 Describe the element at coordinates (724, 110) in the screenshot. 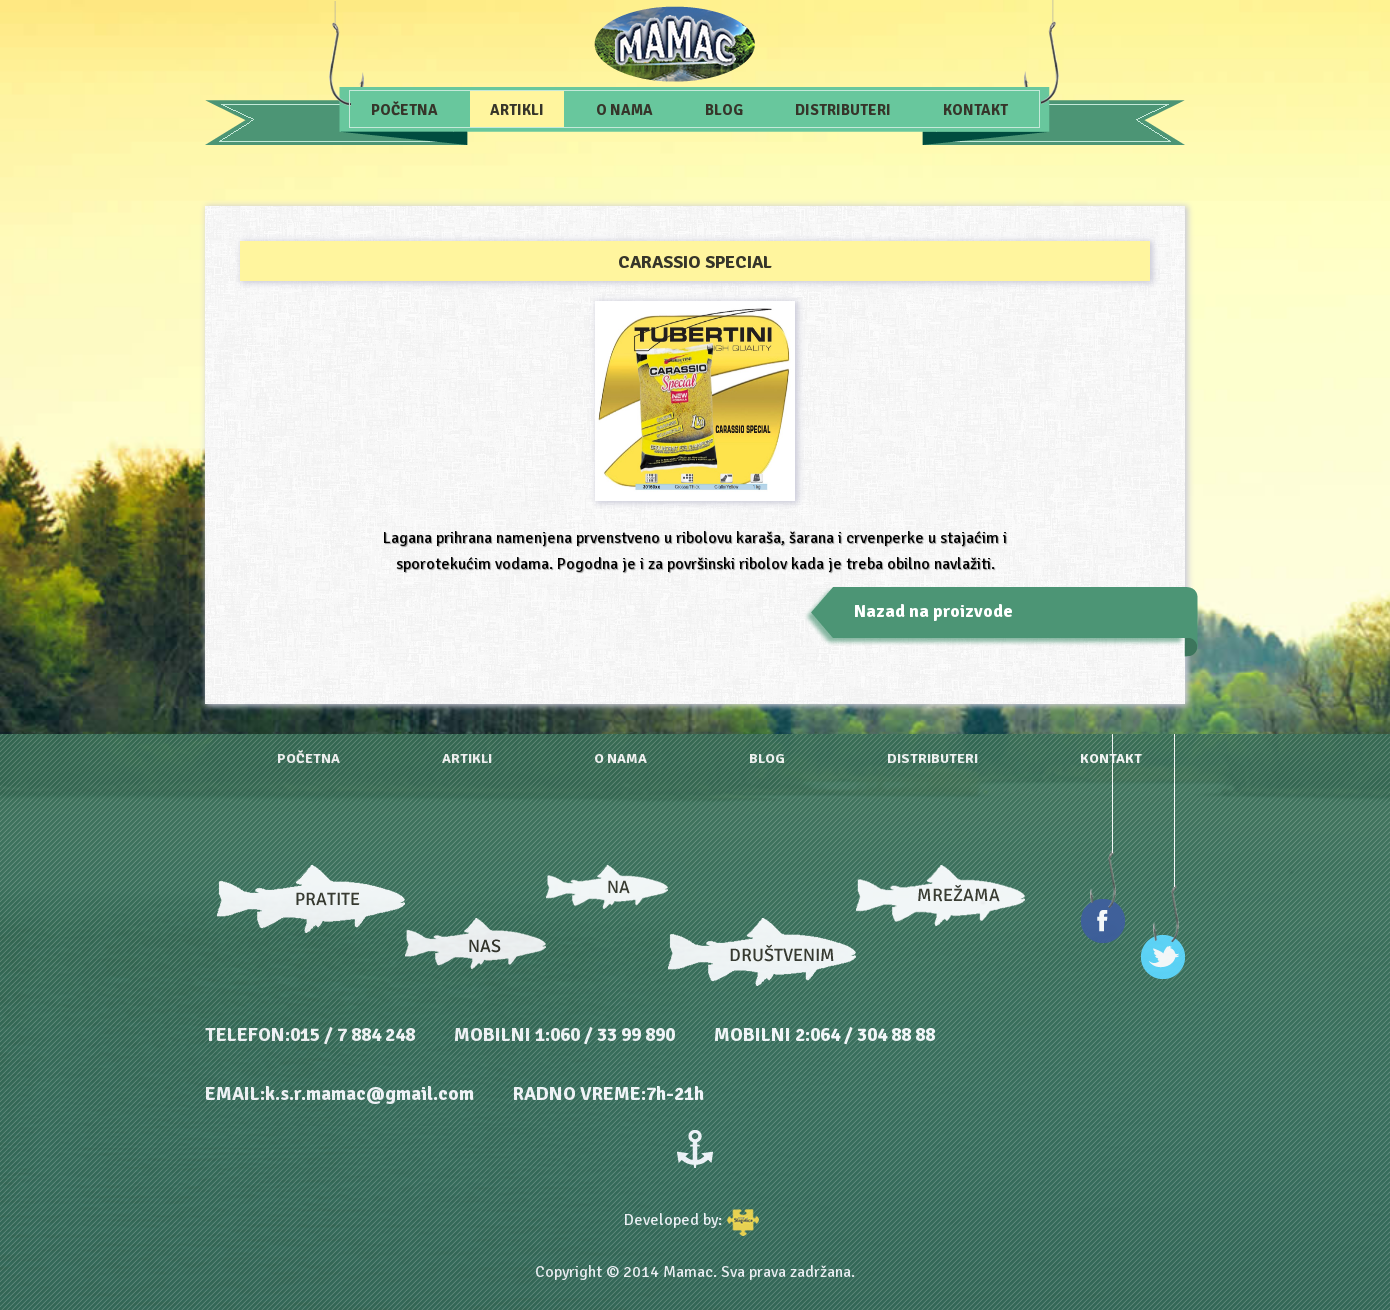

I see `Blog` at that location.